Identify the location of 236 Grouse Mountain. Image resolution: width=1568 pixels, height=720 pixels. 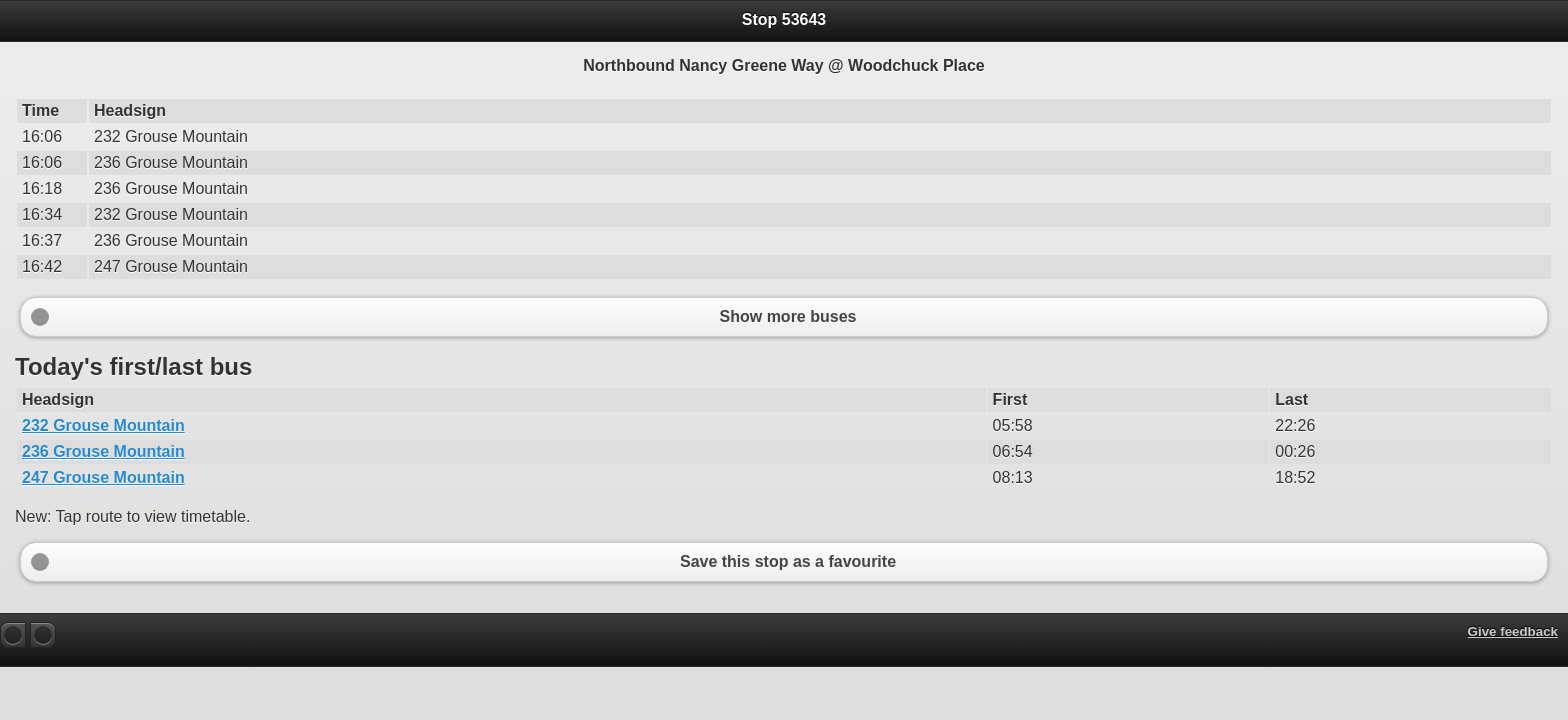
(103, 451).